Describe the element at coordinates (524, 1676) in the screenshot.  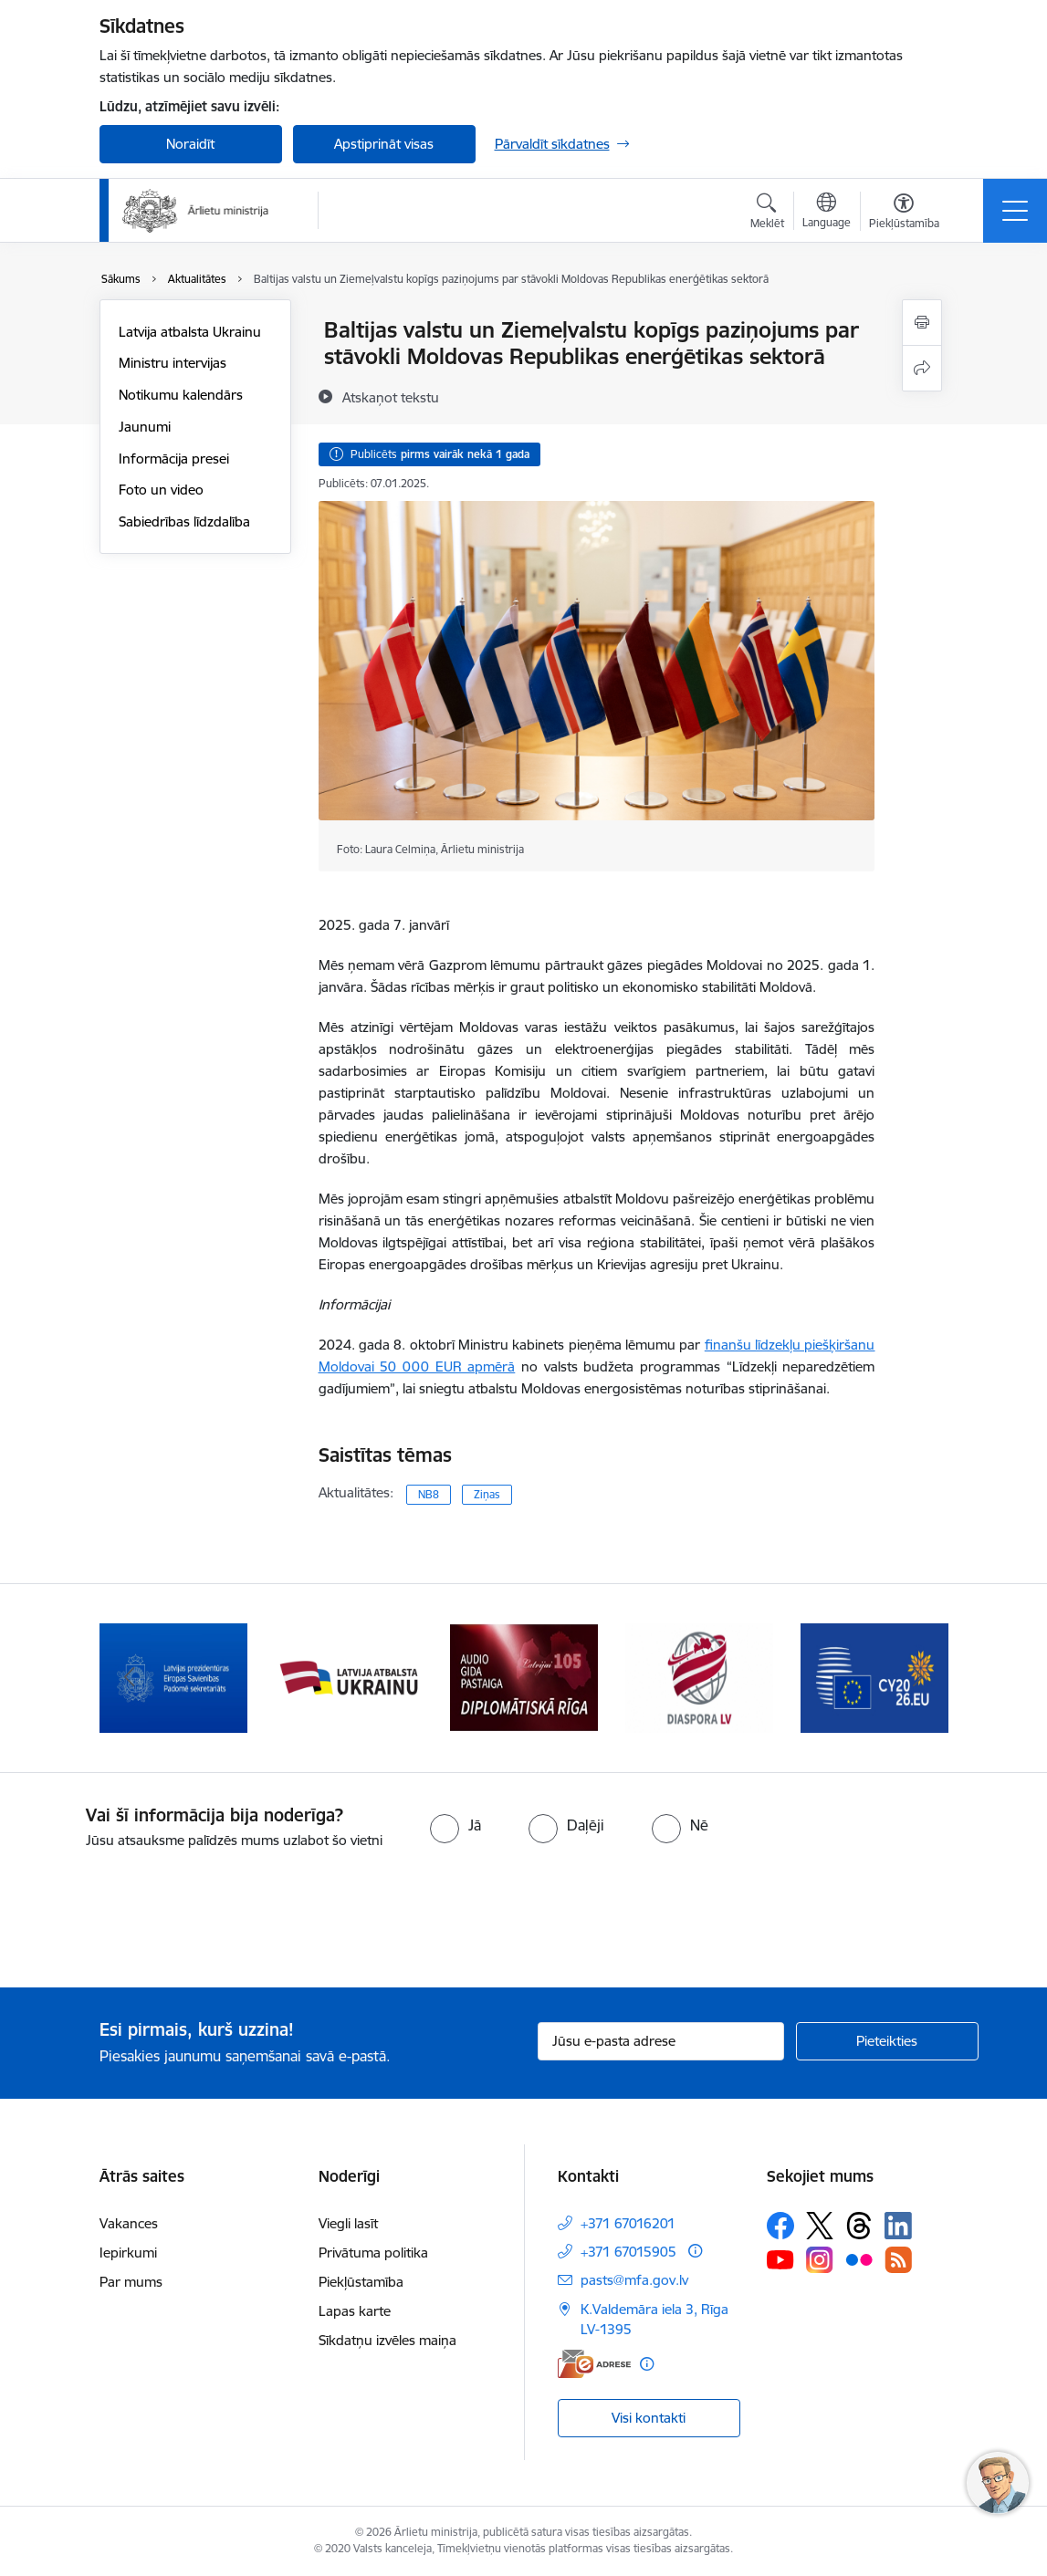
I see `[Banneris 3 no 13: Latvija atbalsta Ukrainu]` at that location.